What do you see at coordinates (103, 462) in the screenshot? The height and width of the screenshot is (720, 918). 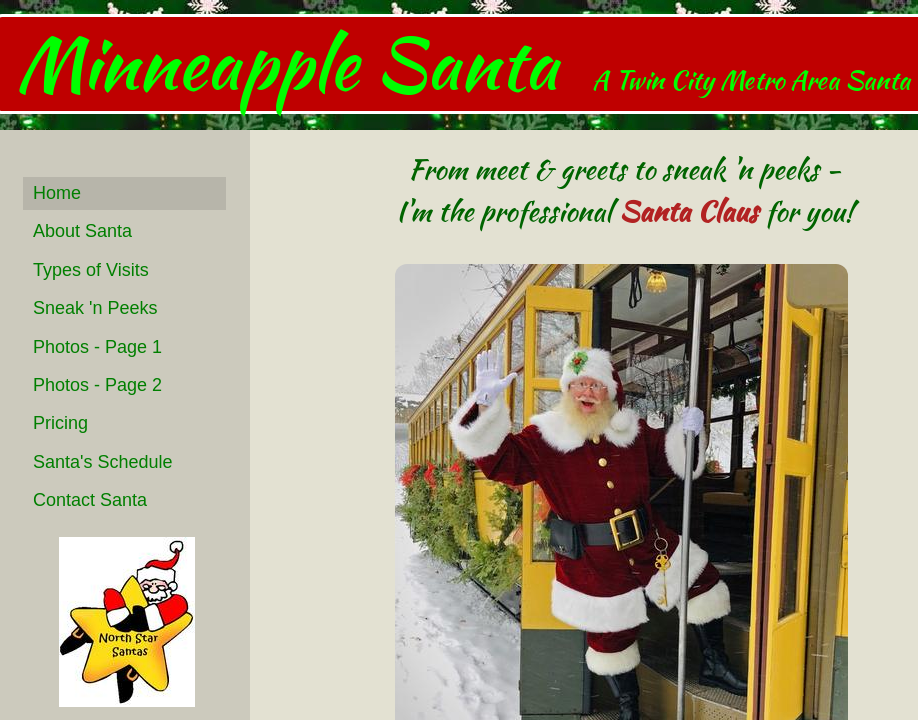 I see `Santa's Schedule` at bounding box center [103, 462].